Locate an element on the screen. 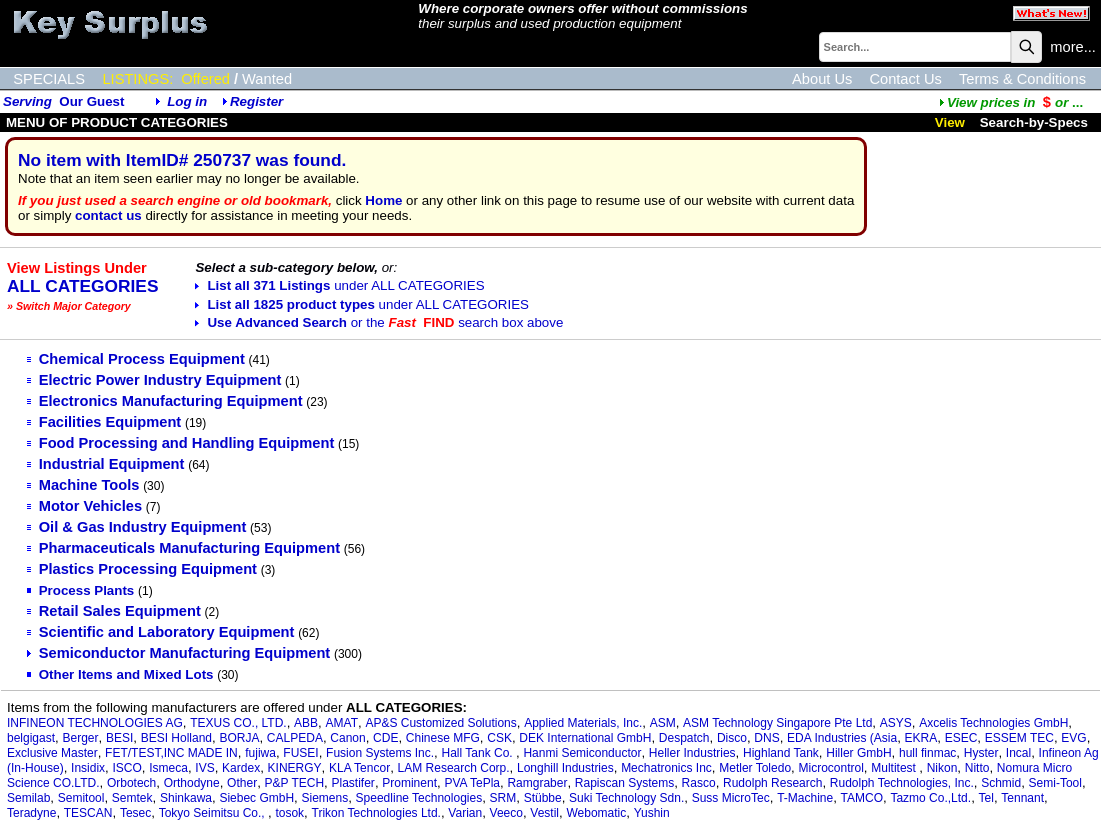  Shinkawa is located at coordinates (186, 798).